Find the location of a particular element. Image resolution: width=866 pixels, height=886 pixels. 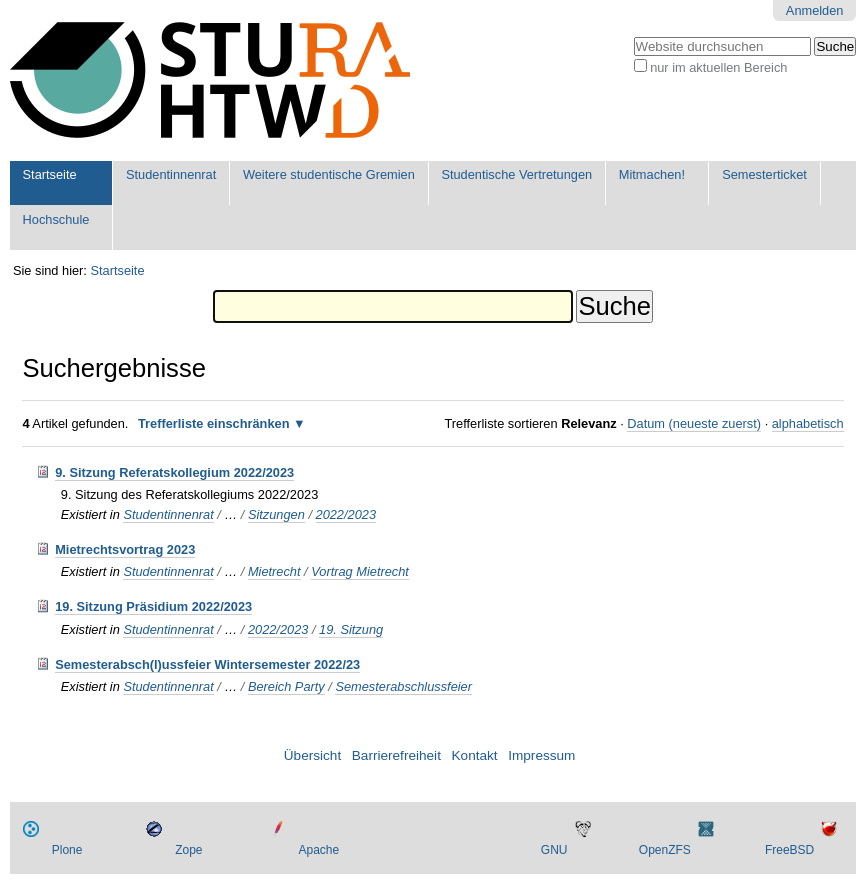

Trefferliste einschränken is located at coordinates (214, 423).